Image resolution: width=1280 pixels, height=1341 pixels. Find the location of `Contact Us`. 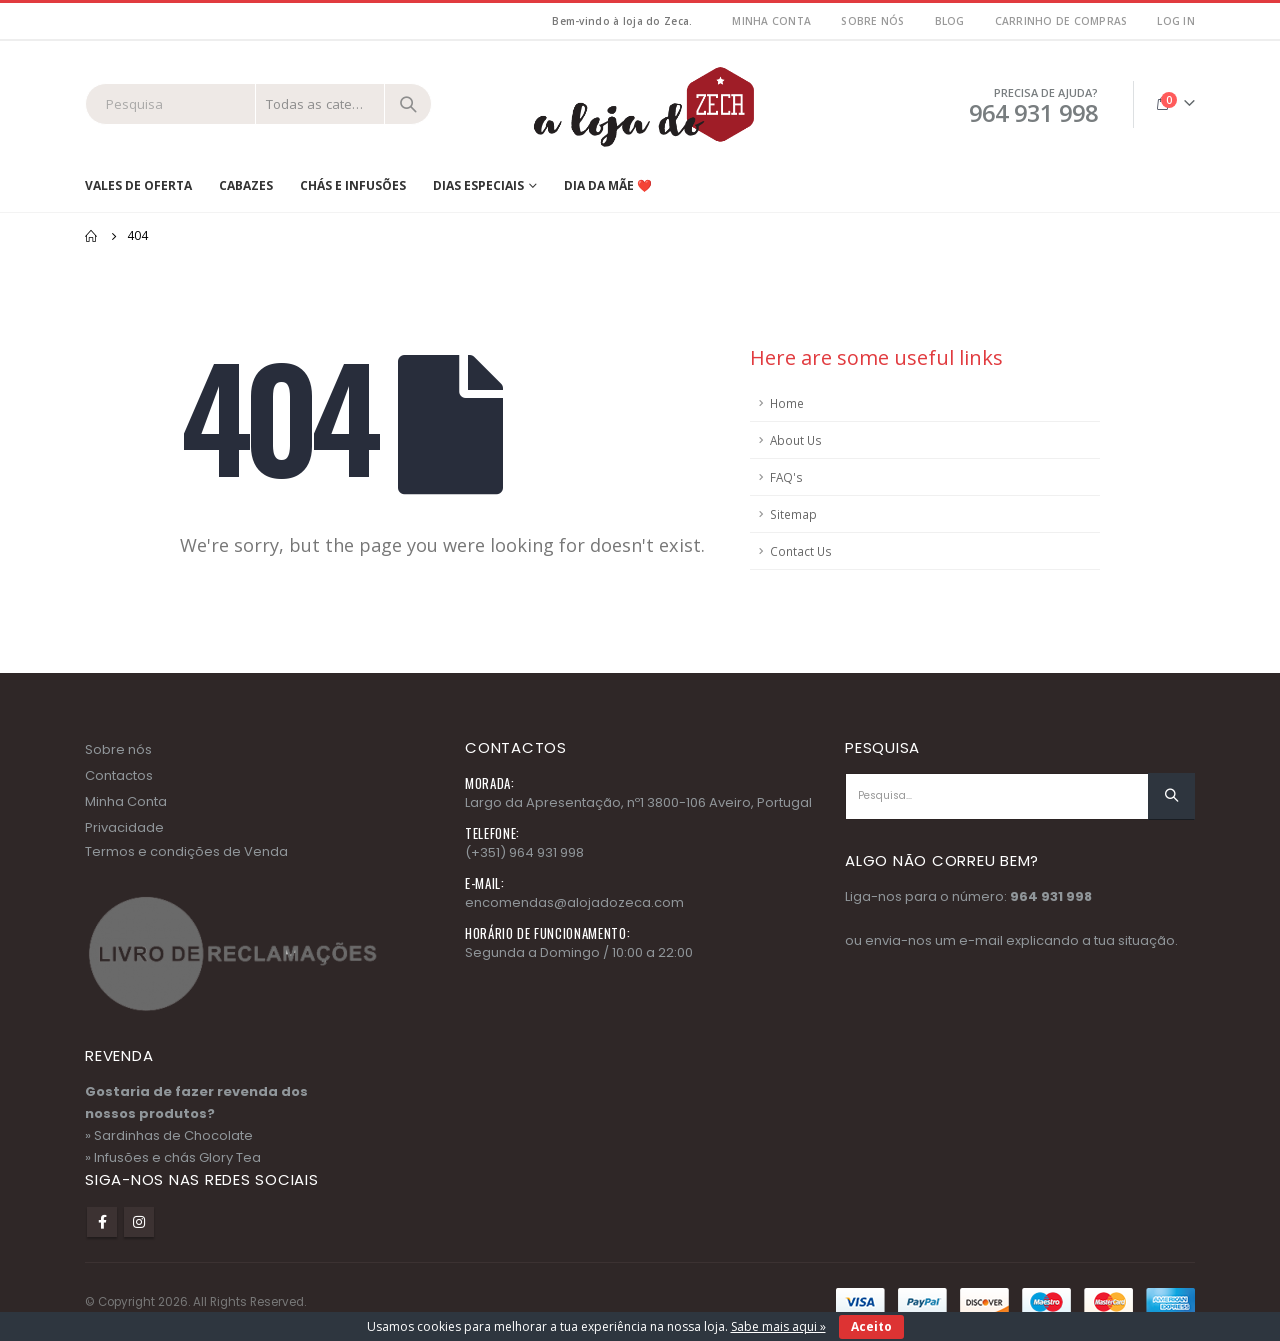

Contact Us is located at coordinates (801, 551).